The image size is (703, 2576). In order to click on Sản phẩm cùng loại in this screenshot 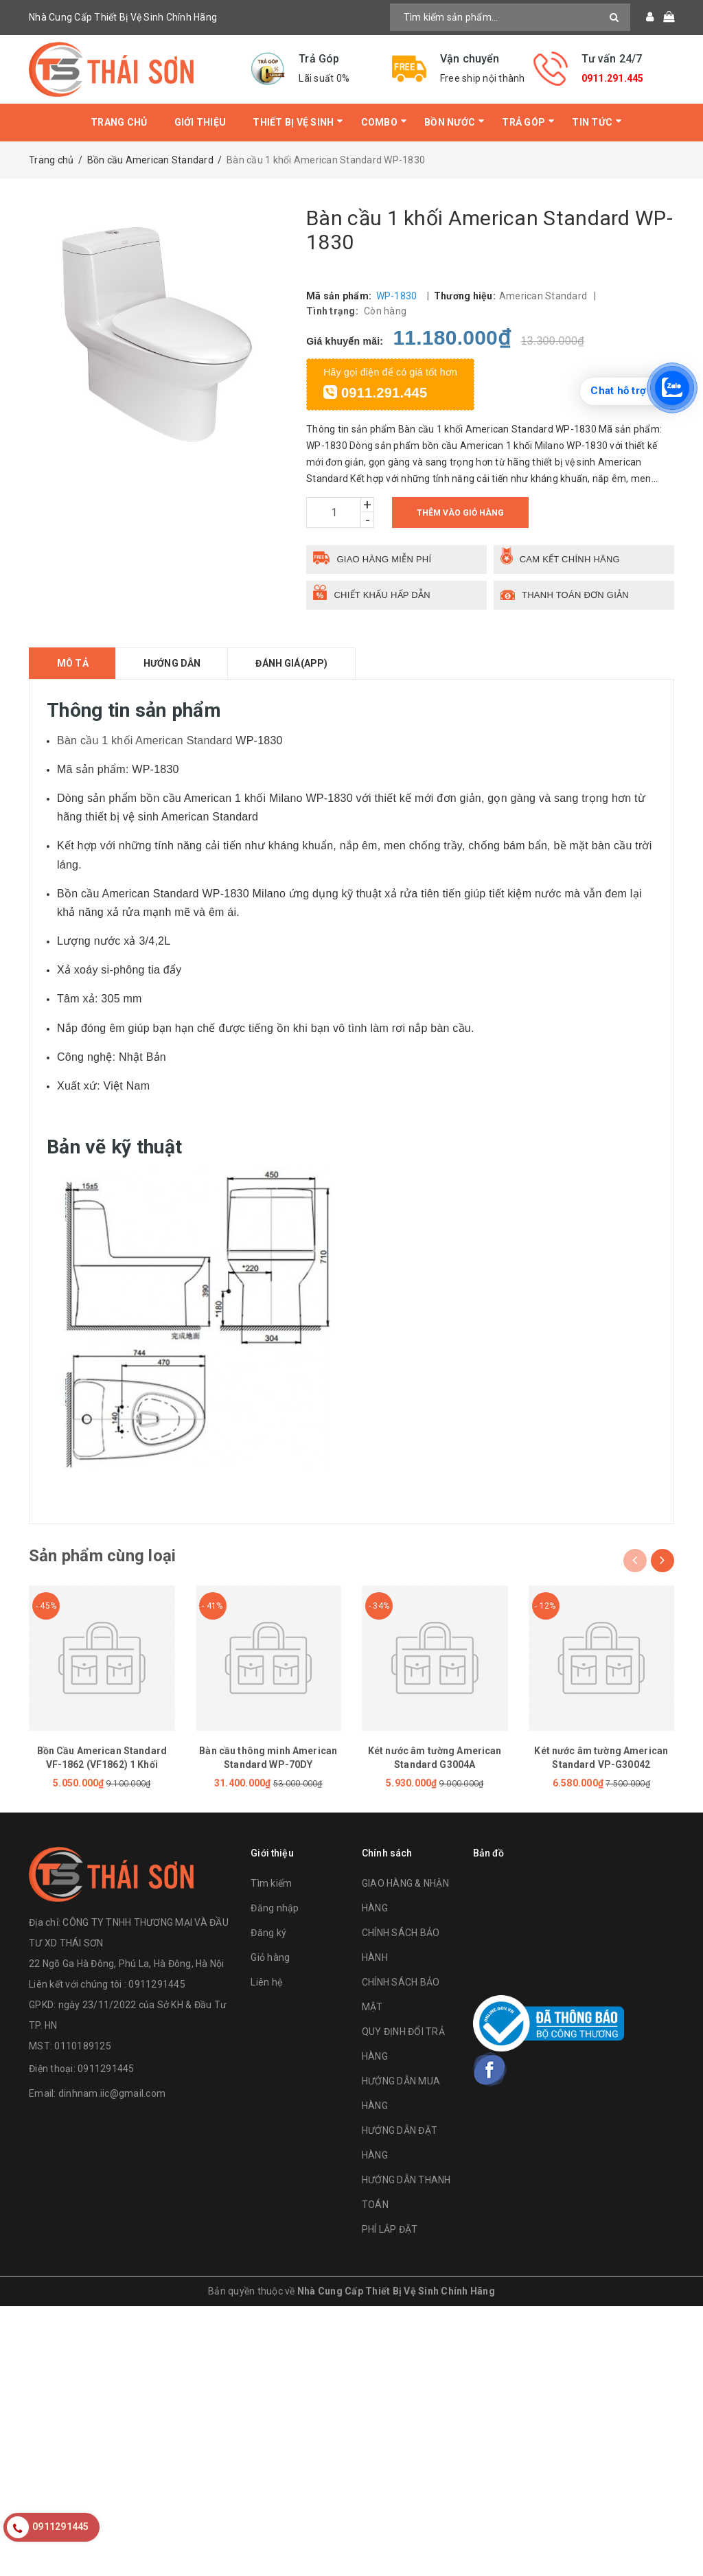, I will do `click(102, 1555)`.